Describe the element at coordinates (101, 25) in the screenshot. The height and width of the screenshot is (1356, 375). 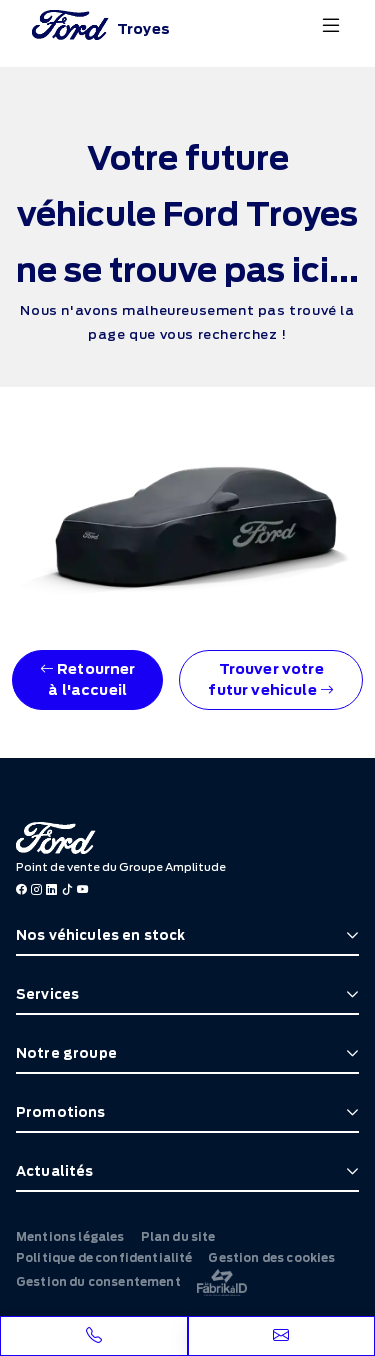
I see `[Home]` at that location.